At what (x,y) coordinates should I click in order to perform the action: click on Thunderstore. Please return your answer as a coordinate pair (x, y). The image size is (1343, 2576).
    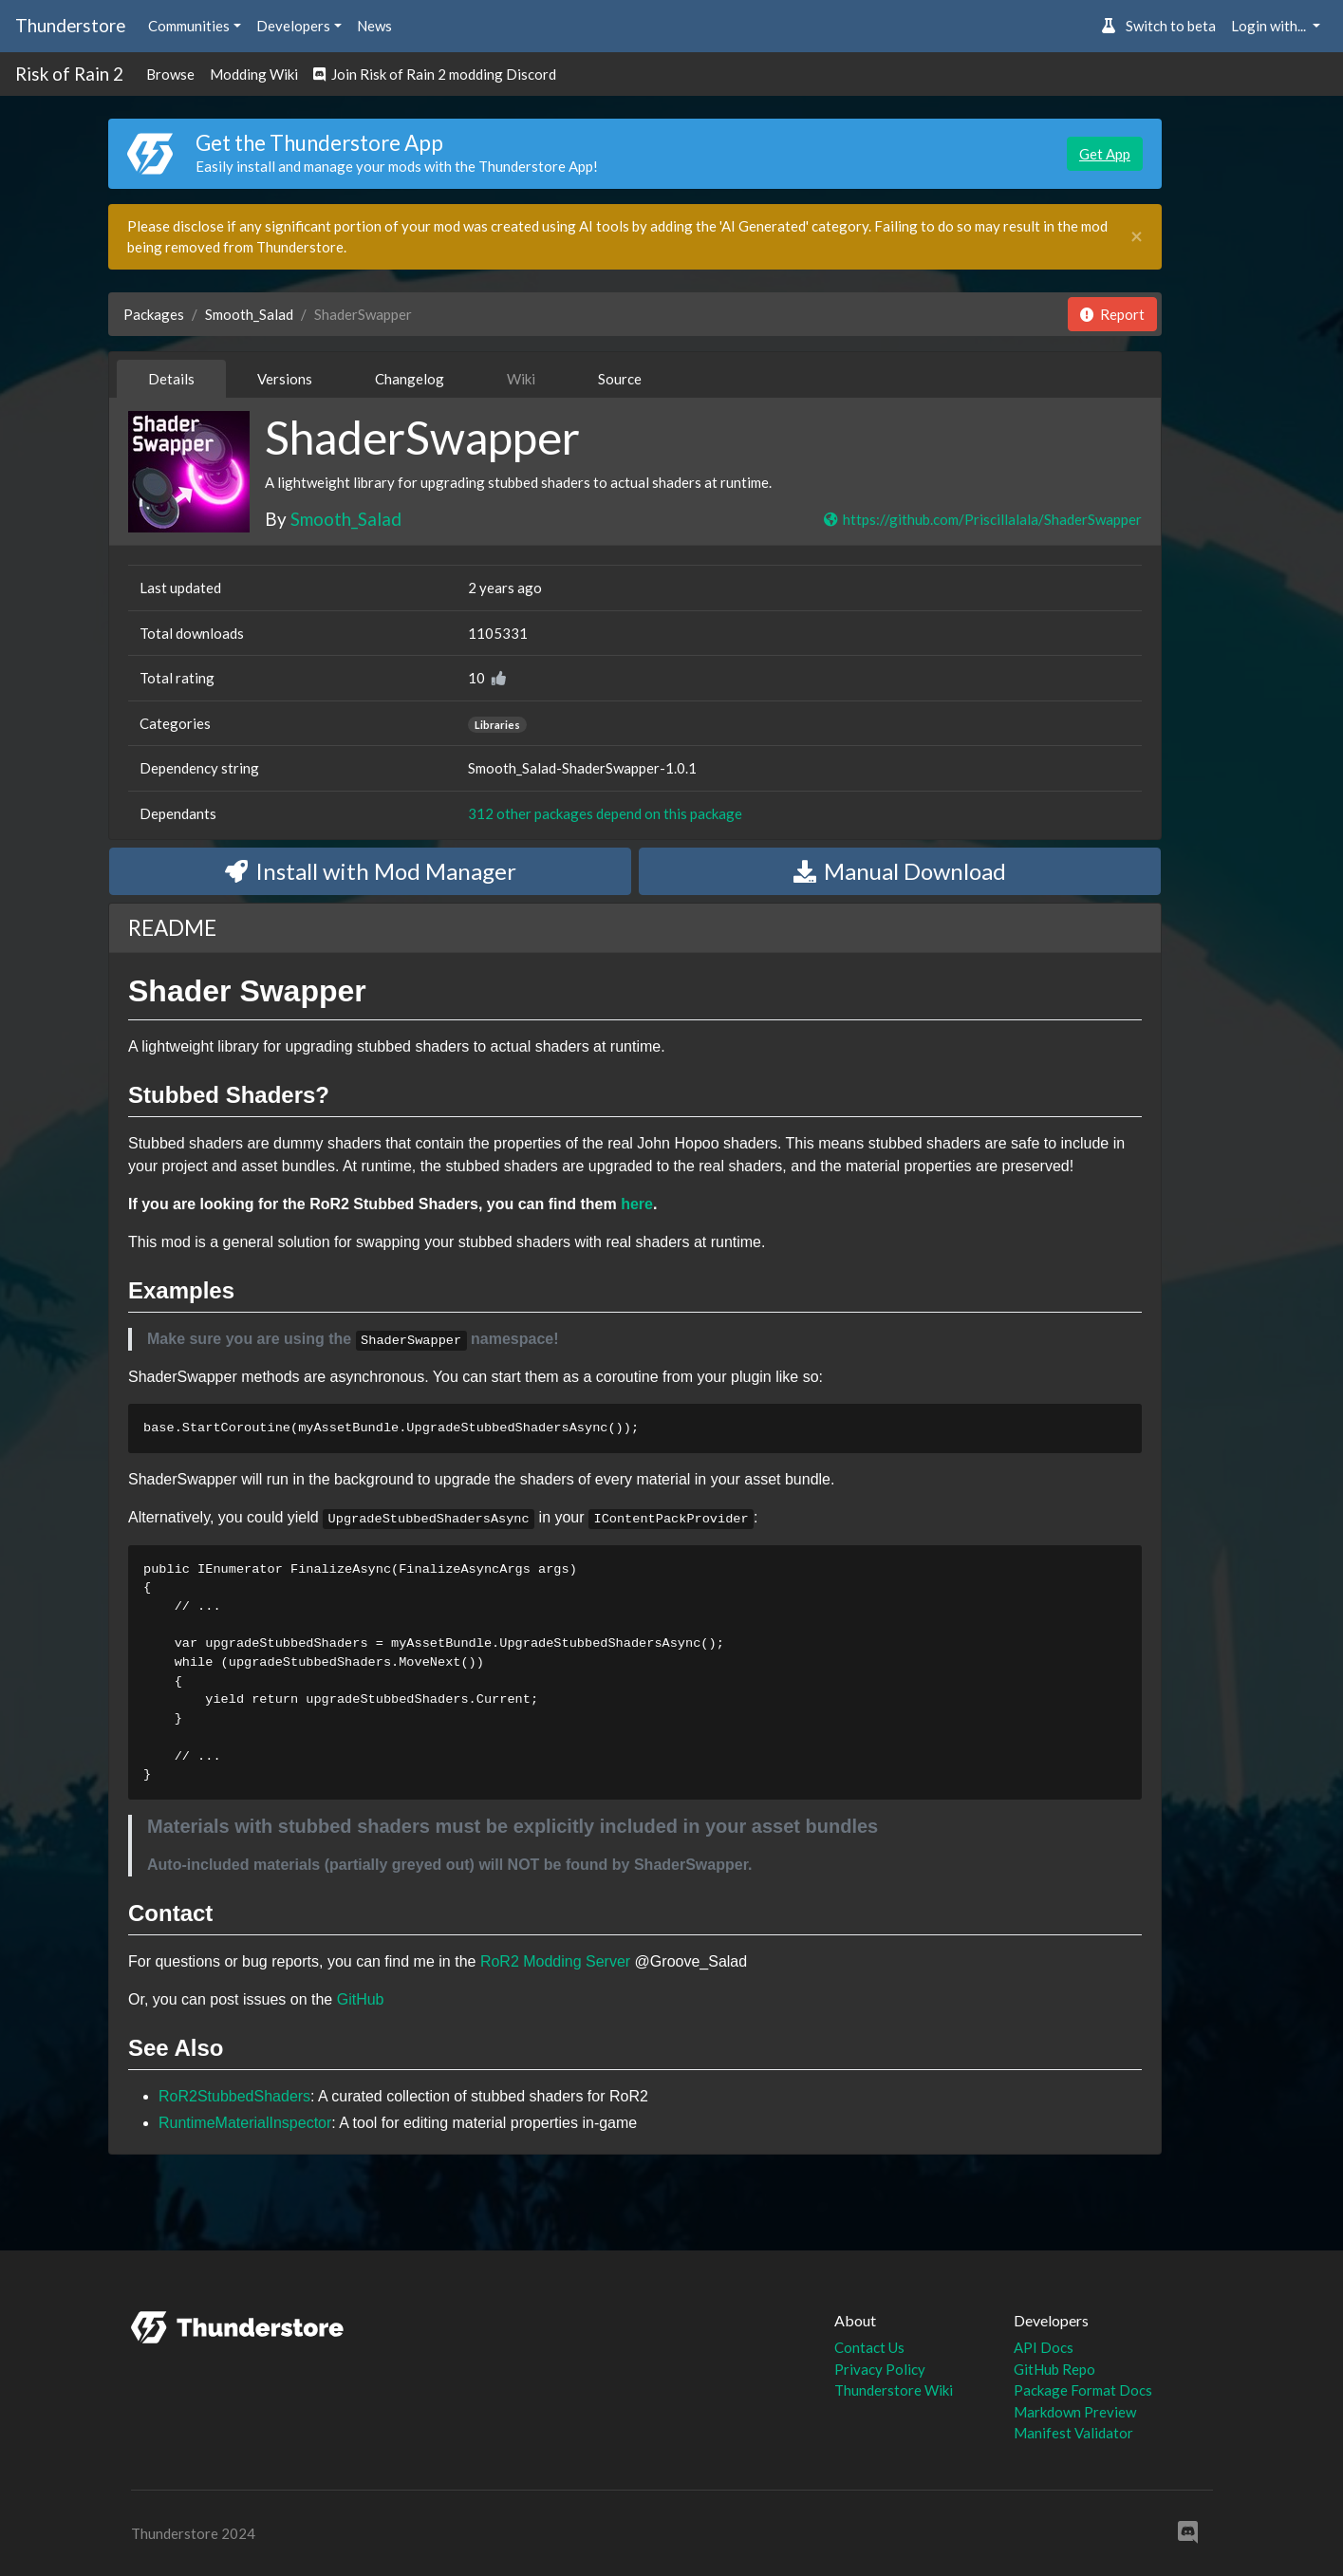
    Looking at the image, I should click on (70, 25).